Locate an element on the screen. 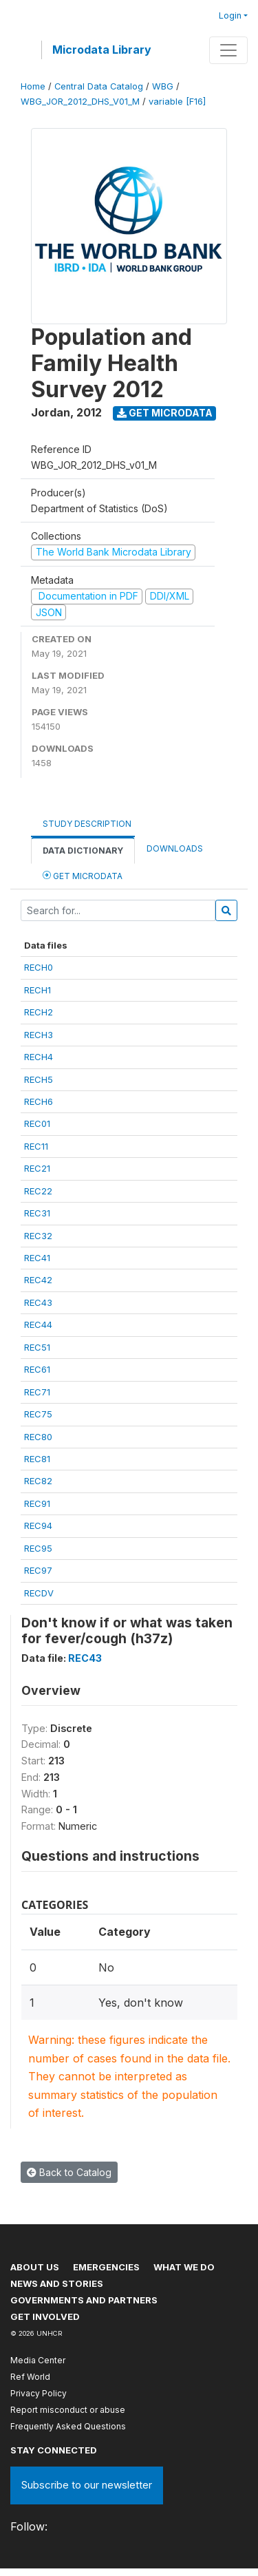 The height and width of the screenshot is (2576, 258). REC32 is located at coordinates (38, 1235).